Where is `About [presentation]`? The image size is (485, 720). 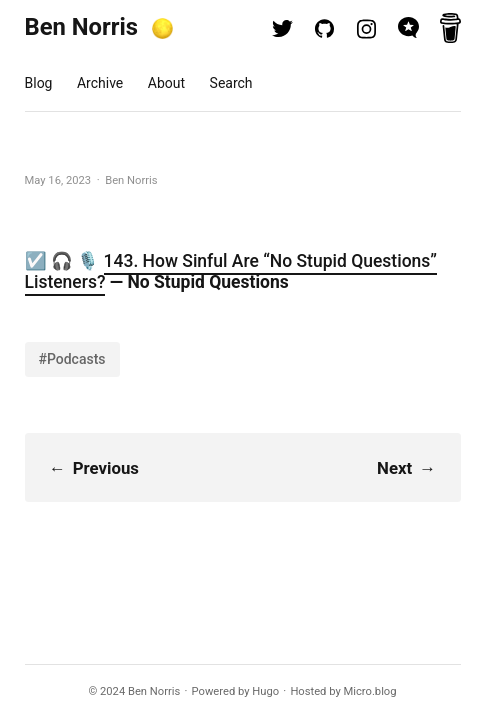 About [presentation] is located at coordinates (166, 83).